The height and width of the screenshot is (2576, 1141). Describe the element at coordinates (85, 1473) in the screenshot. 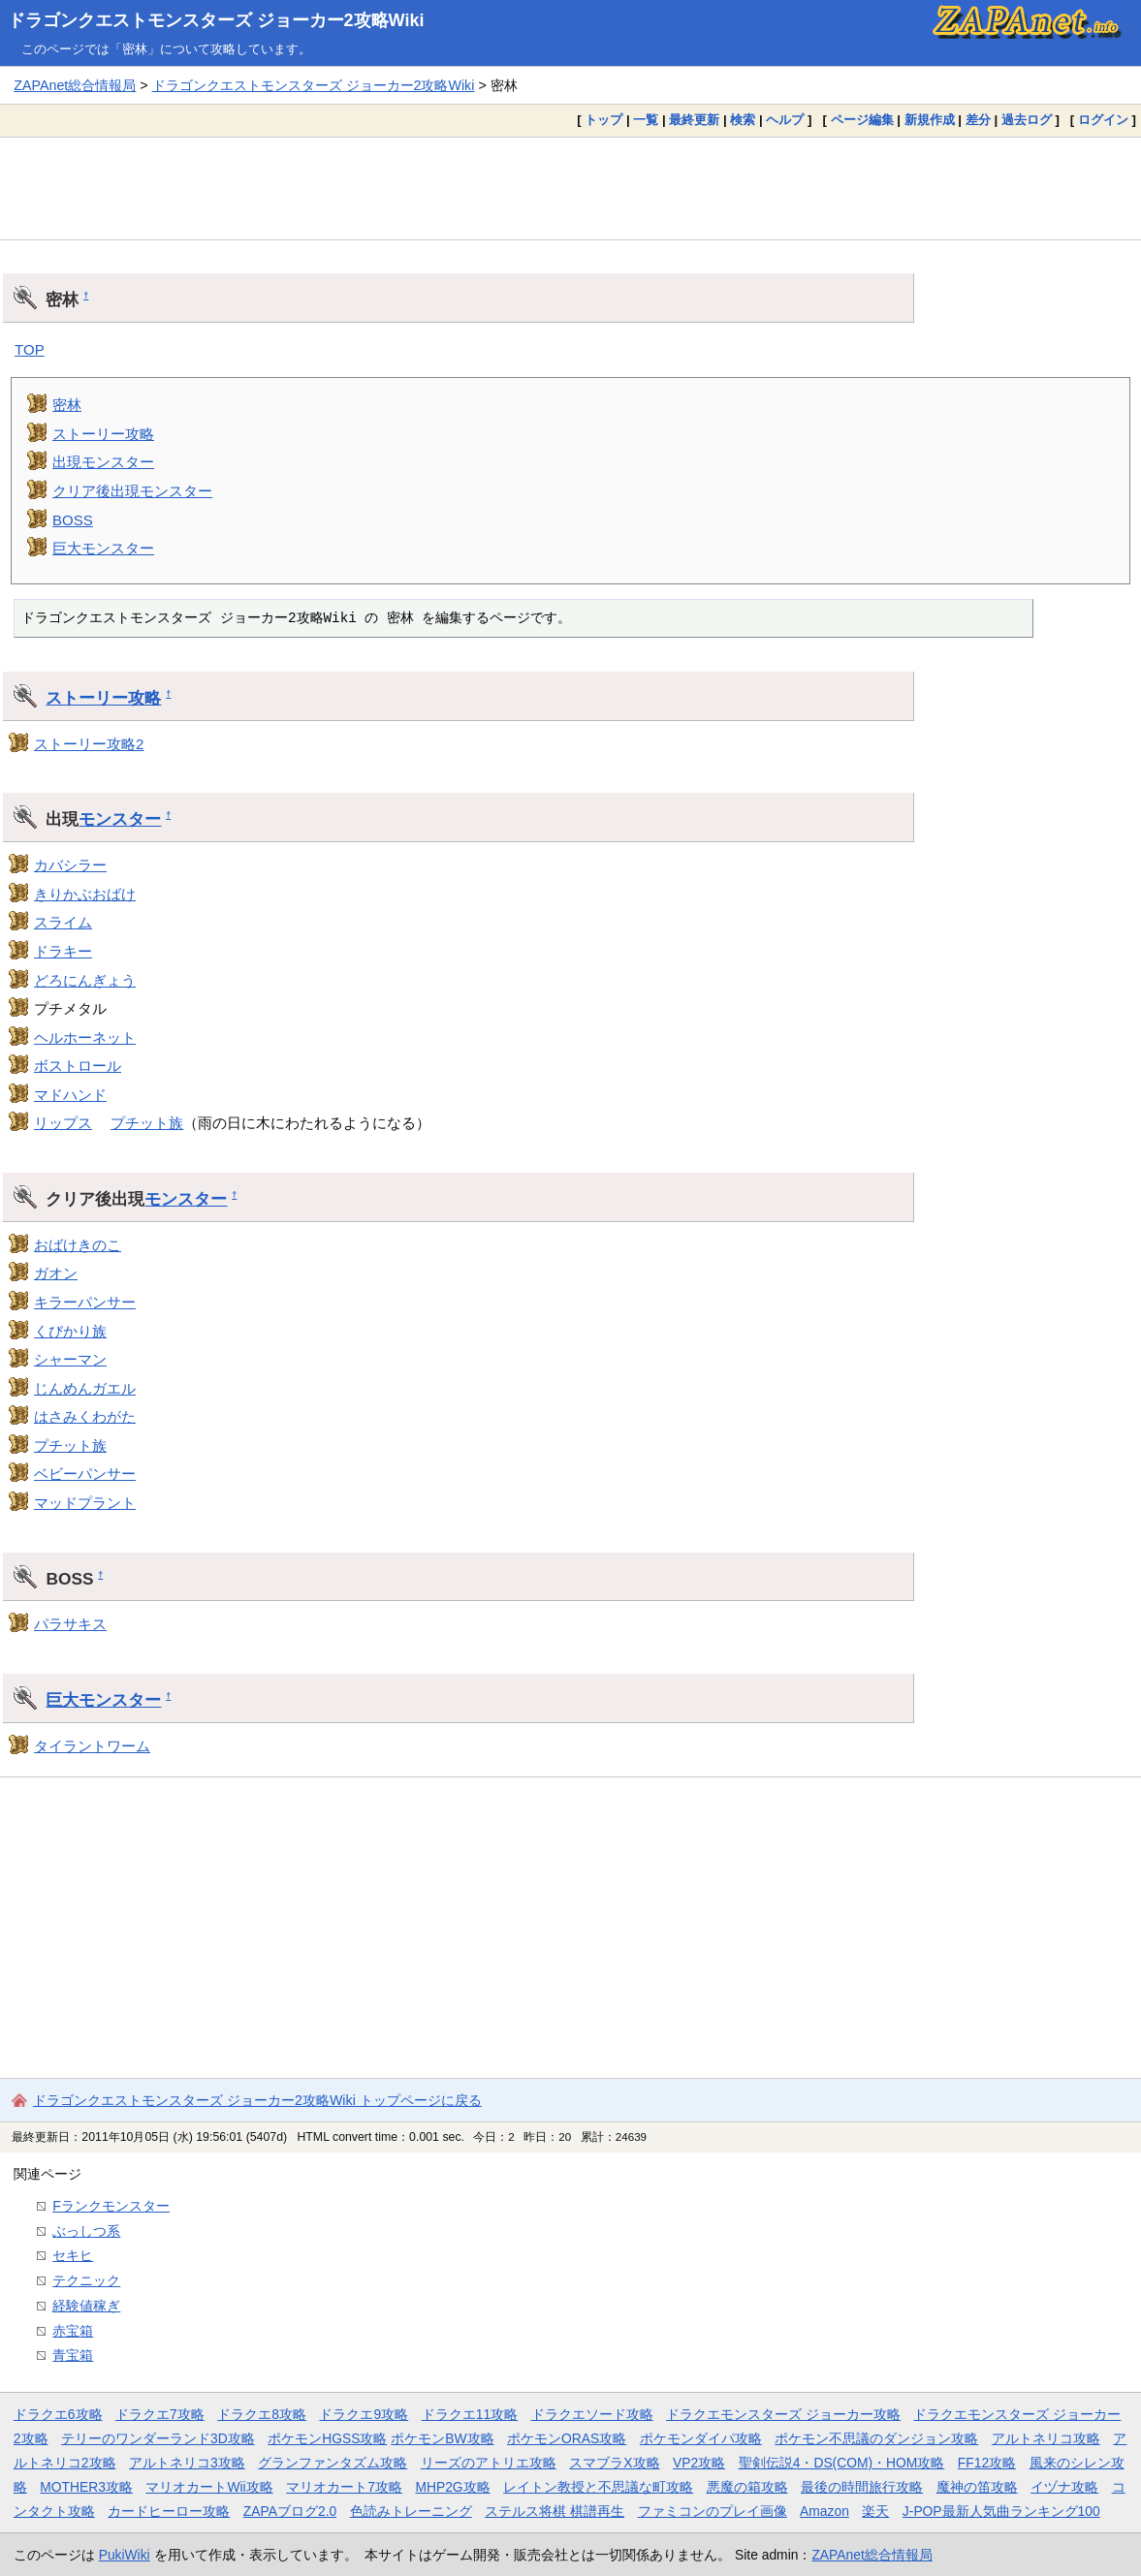

I see `ベビーパンサー` at that location.